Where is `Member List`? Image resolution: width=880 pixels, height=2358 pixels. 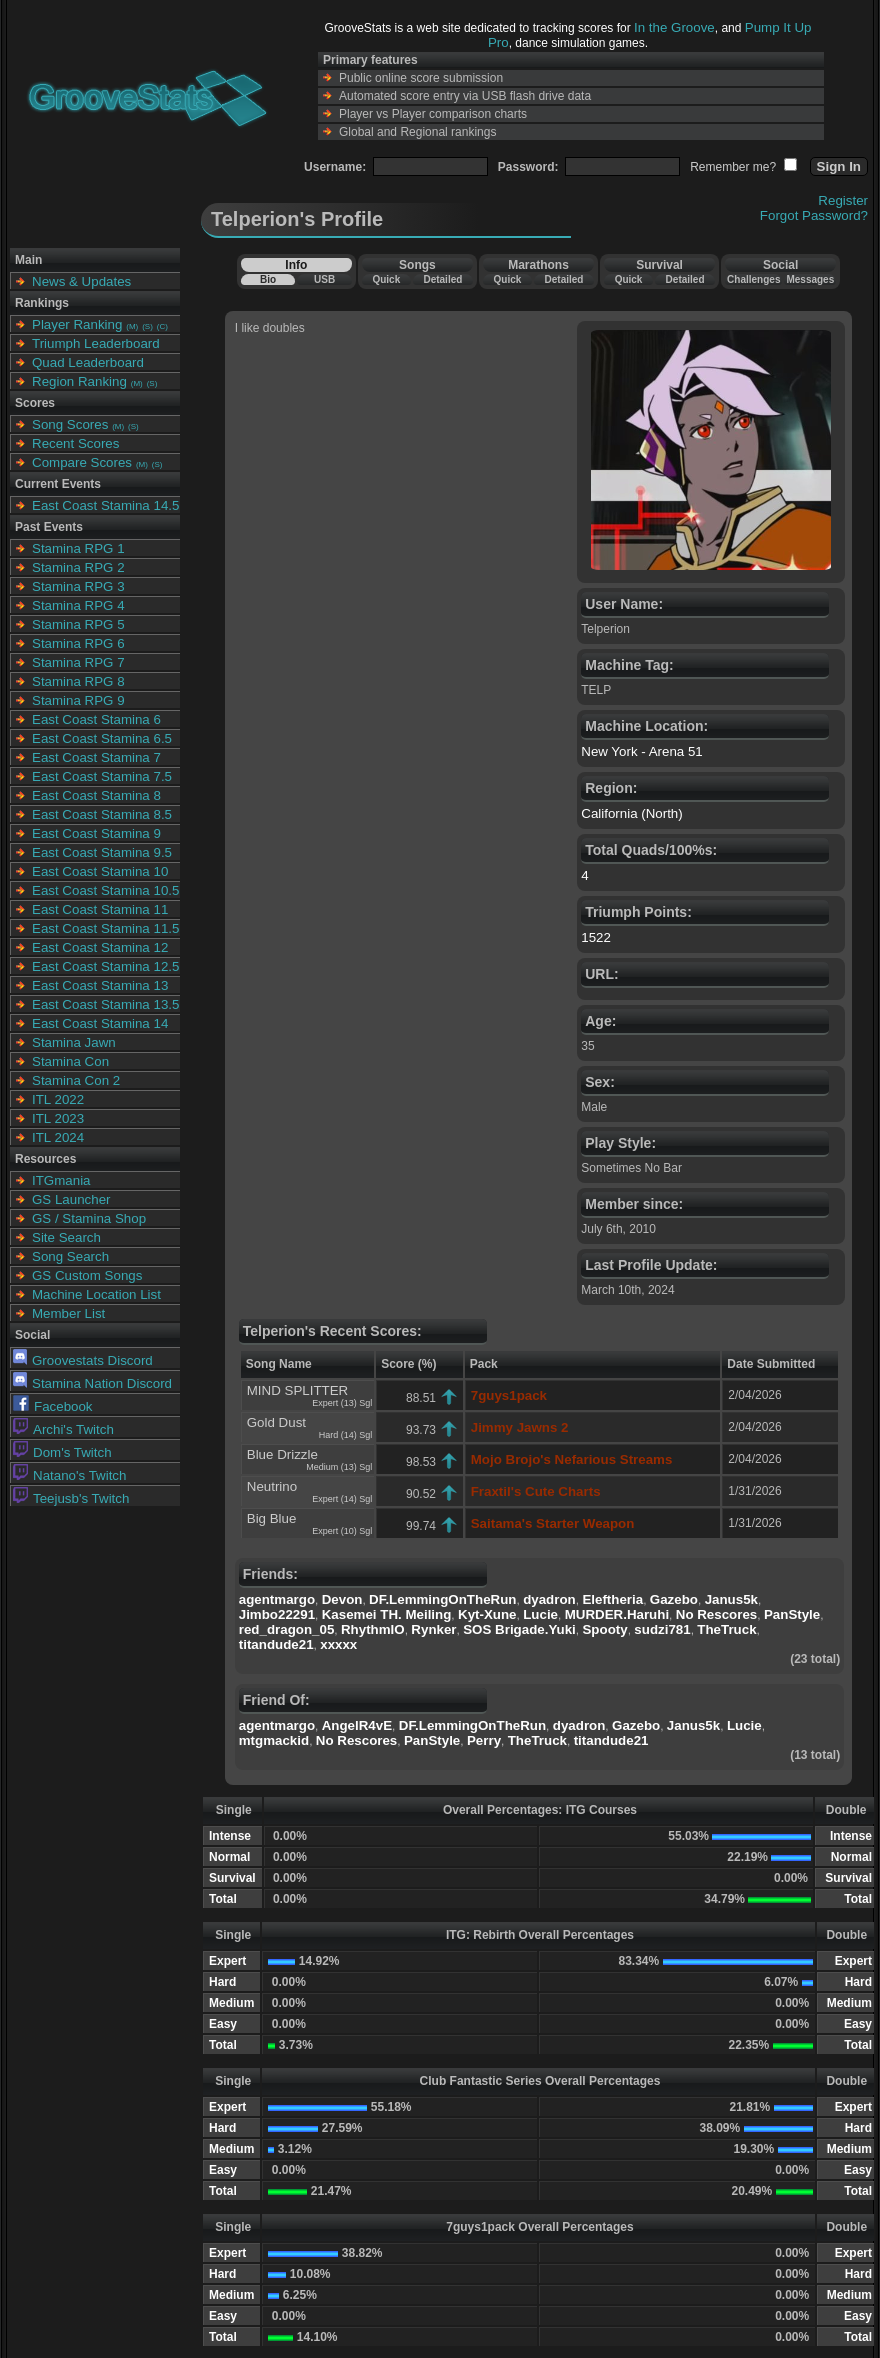 Member List is located at coordinates (68, 1313).